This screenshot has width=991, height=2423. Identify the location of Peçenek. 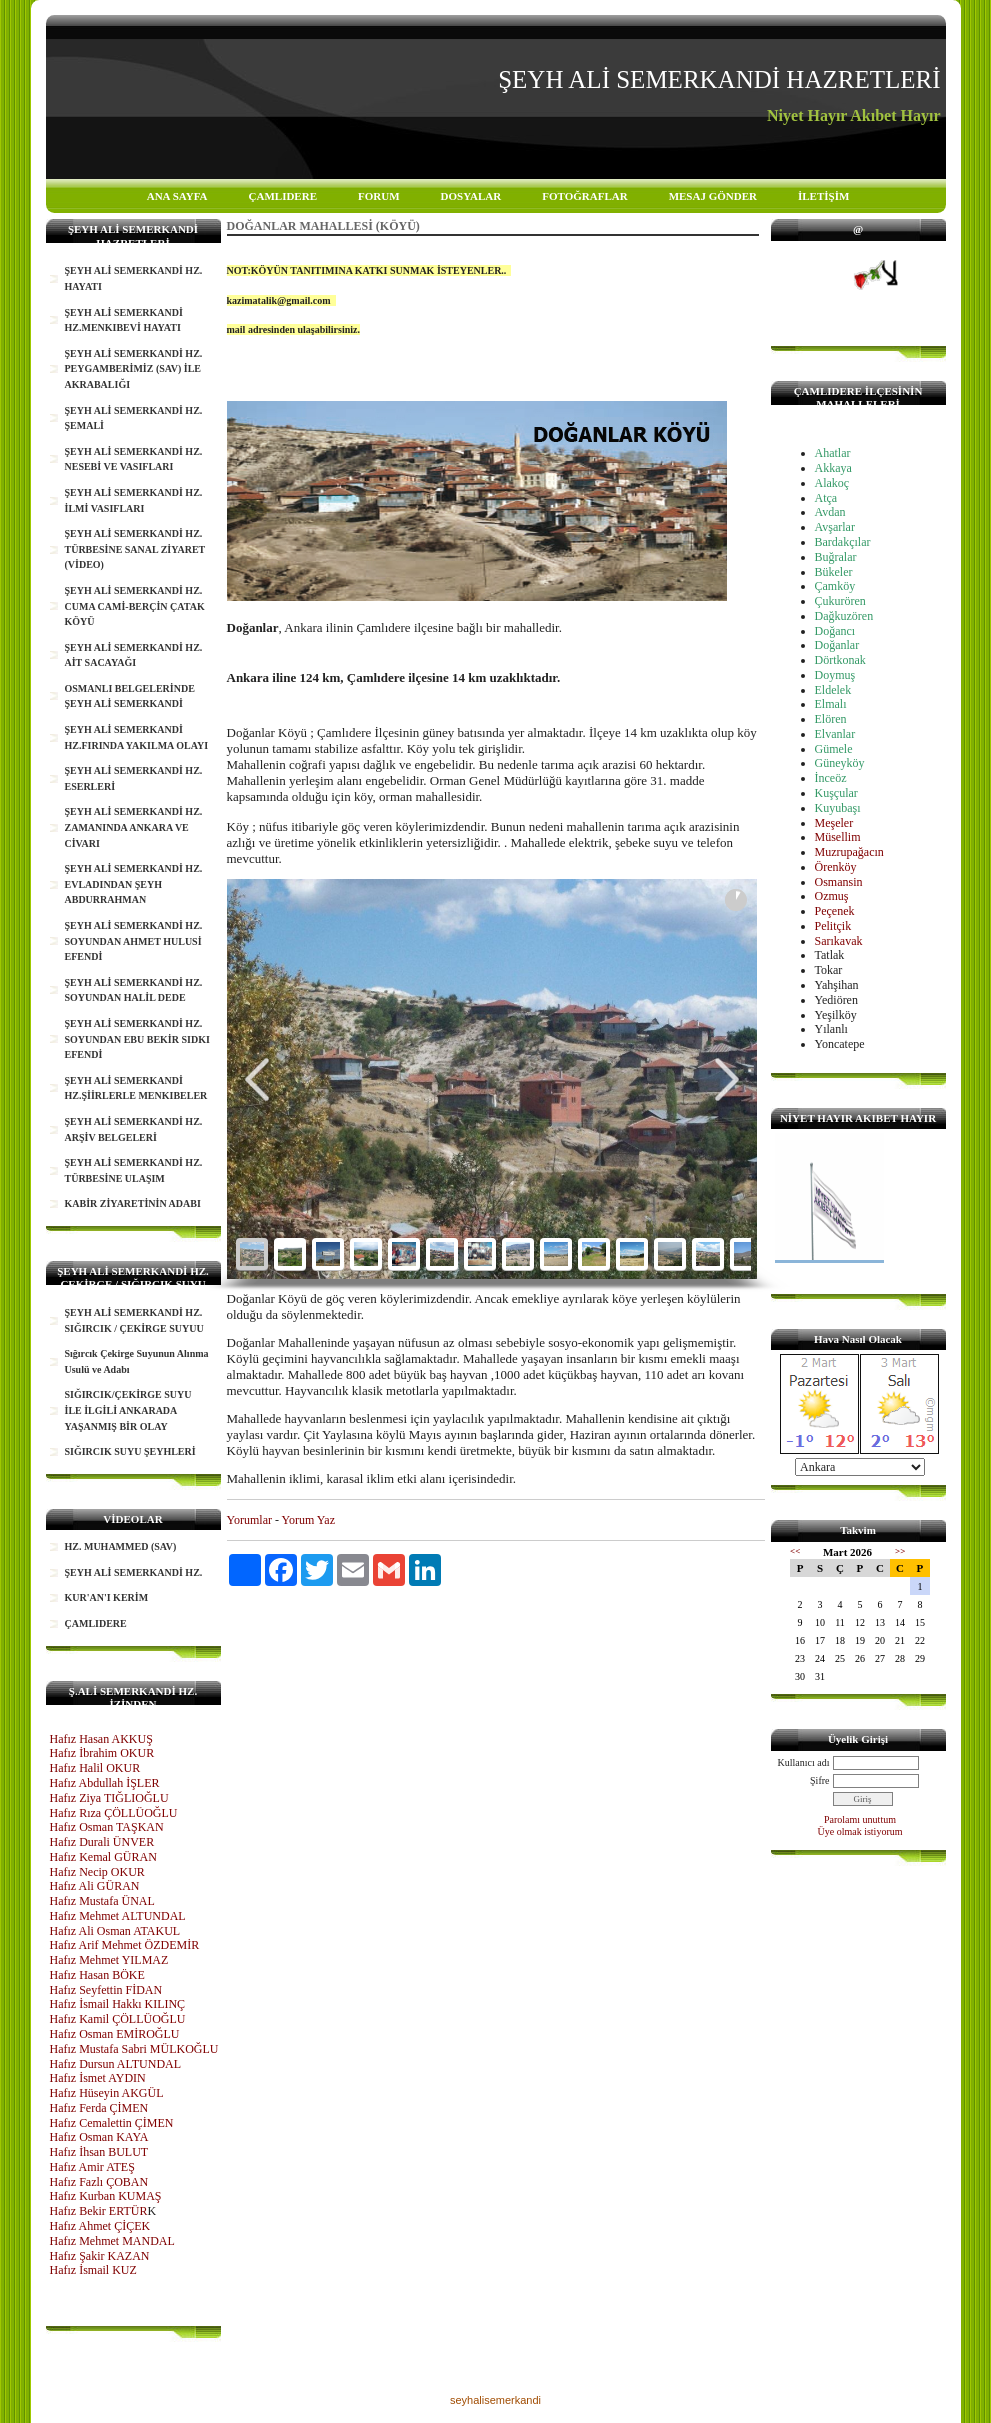
(835, 911).